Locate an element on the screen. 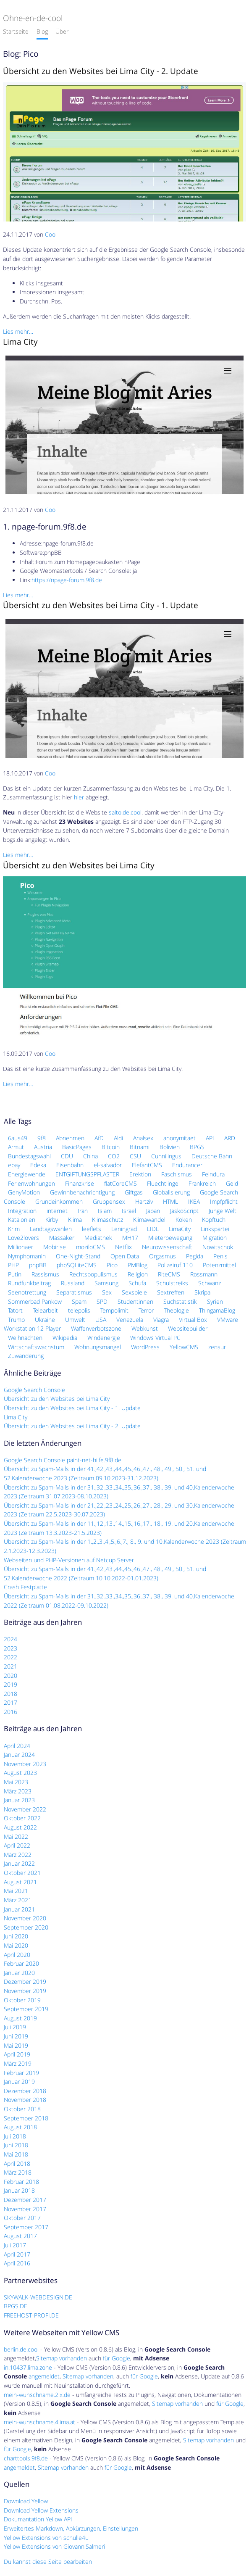 Image resolution: width=249 pixels, height=2576 pixels. Deutsche Bahn is located at coordinates (211, 1156).